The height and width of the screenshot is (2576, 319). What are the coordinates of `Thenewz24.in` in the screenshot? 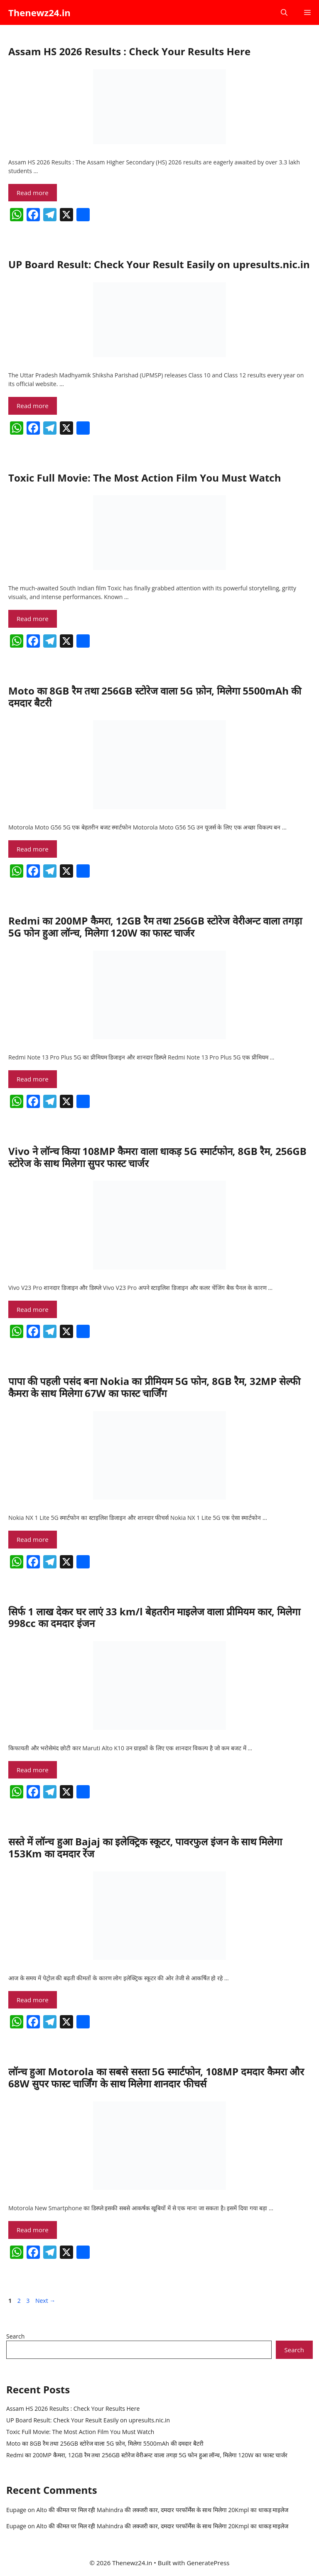 It's located at (39, 12).